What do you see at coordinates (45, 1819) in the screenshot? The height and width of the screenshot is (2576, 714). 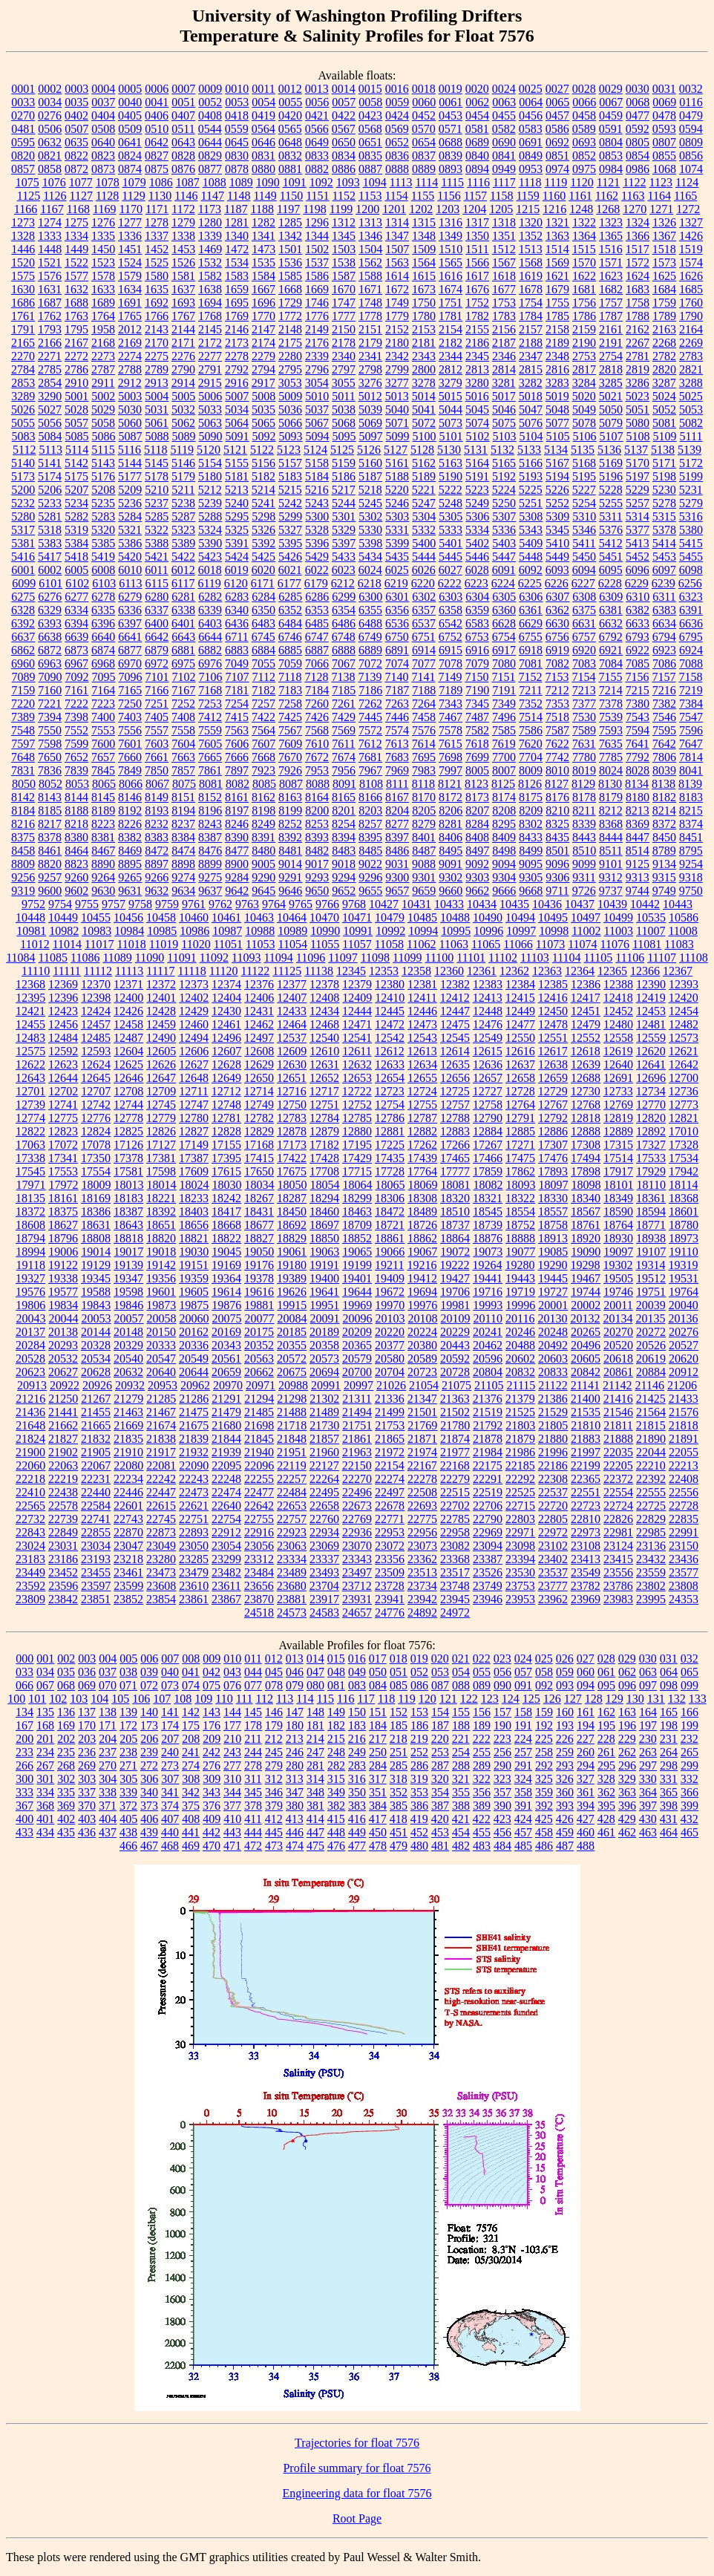 I see `401` at bounding box center [45, 1819].